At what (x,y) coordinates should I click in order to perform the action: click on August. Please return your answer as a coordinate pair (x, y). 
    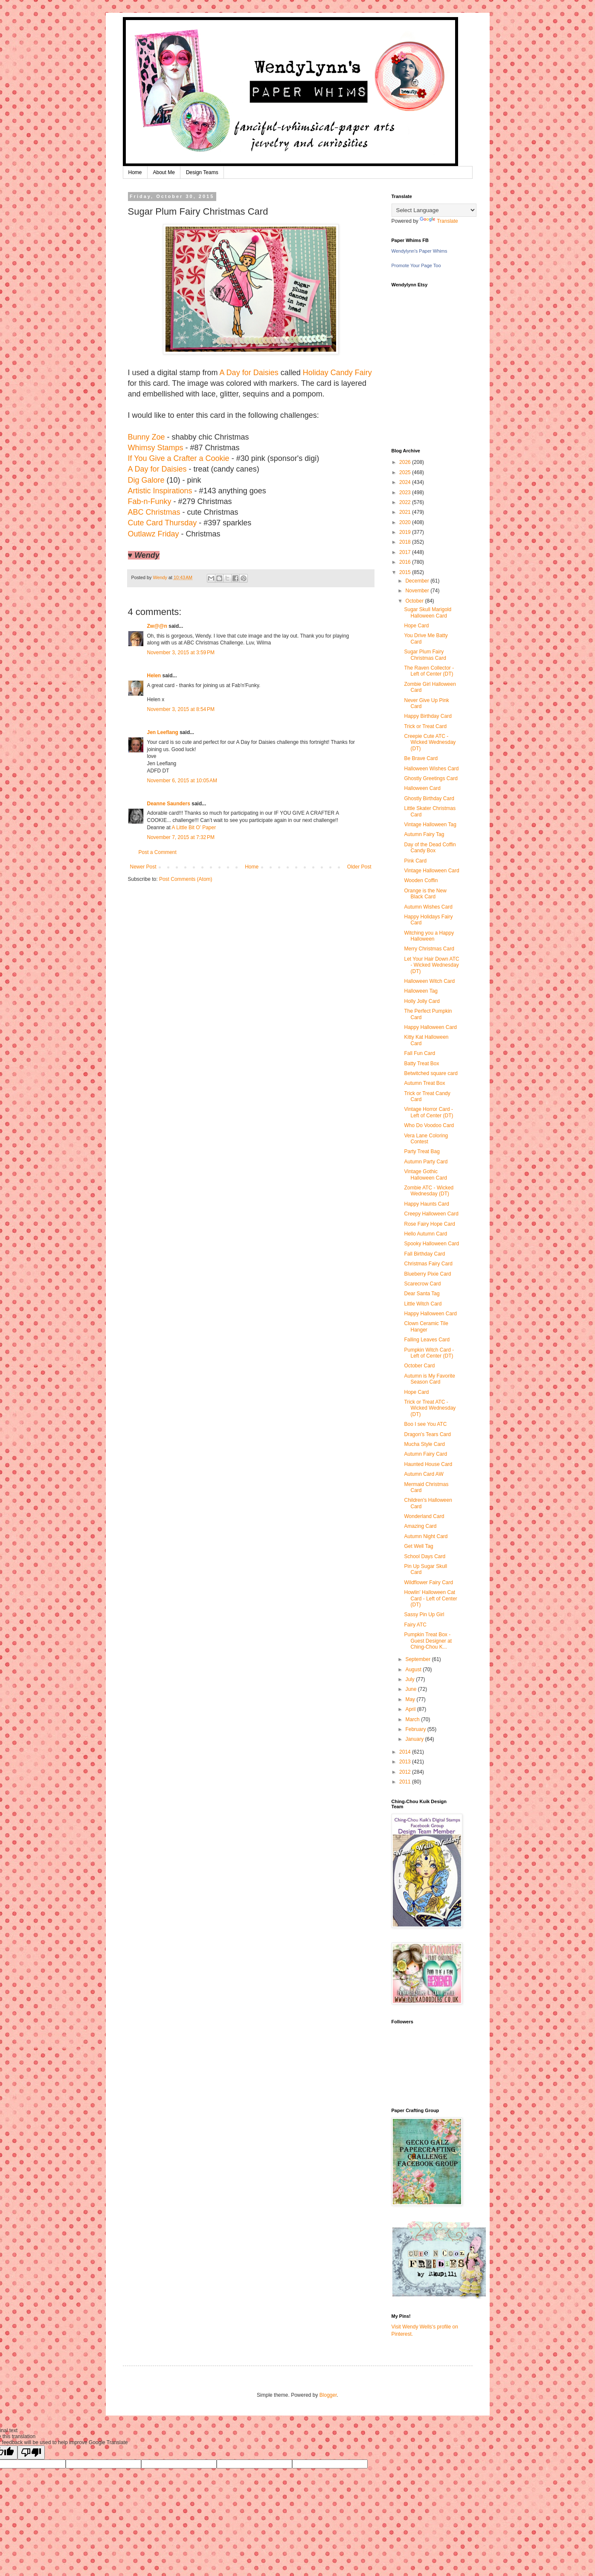
    Looking at the image, I should click on (414, 1670).